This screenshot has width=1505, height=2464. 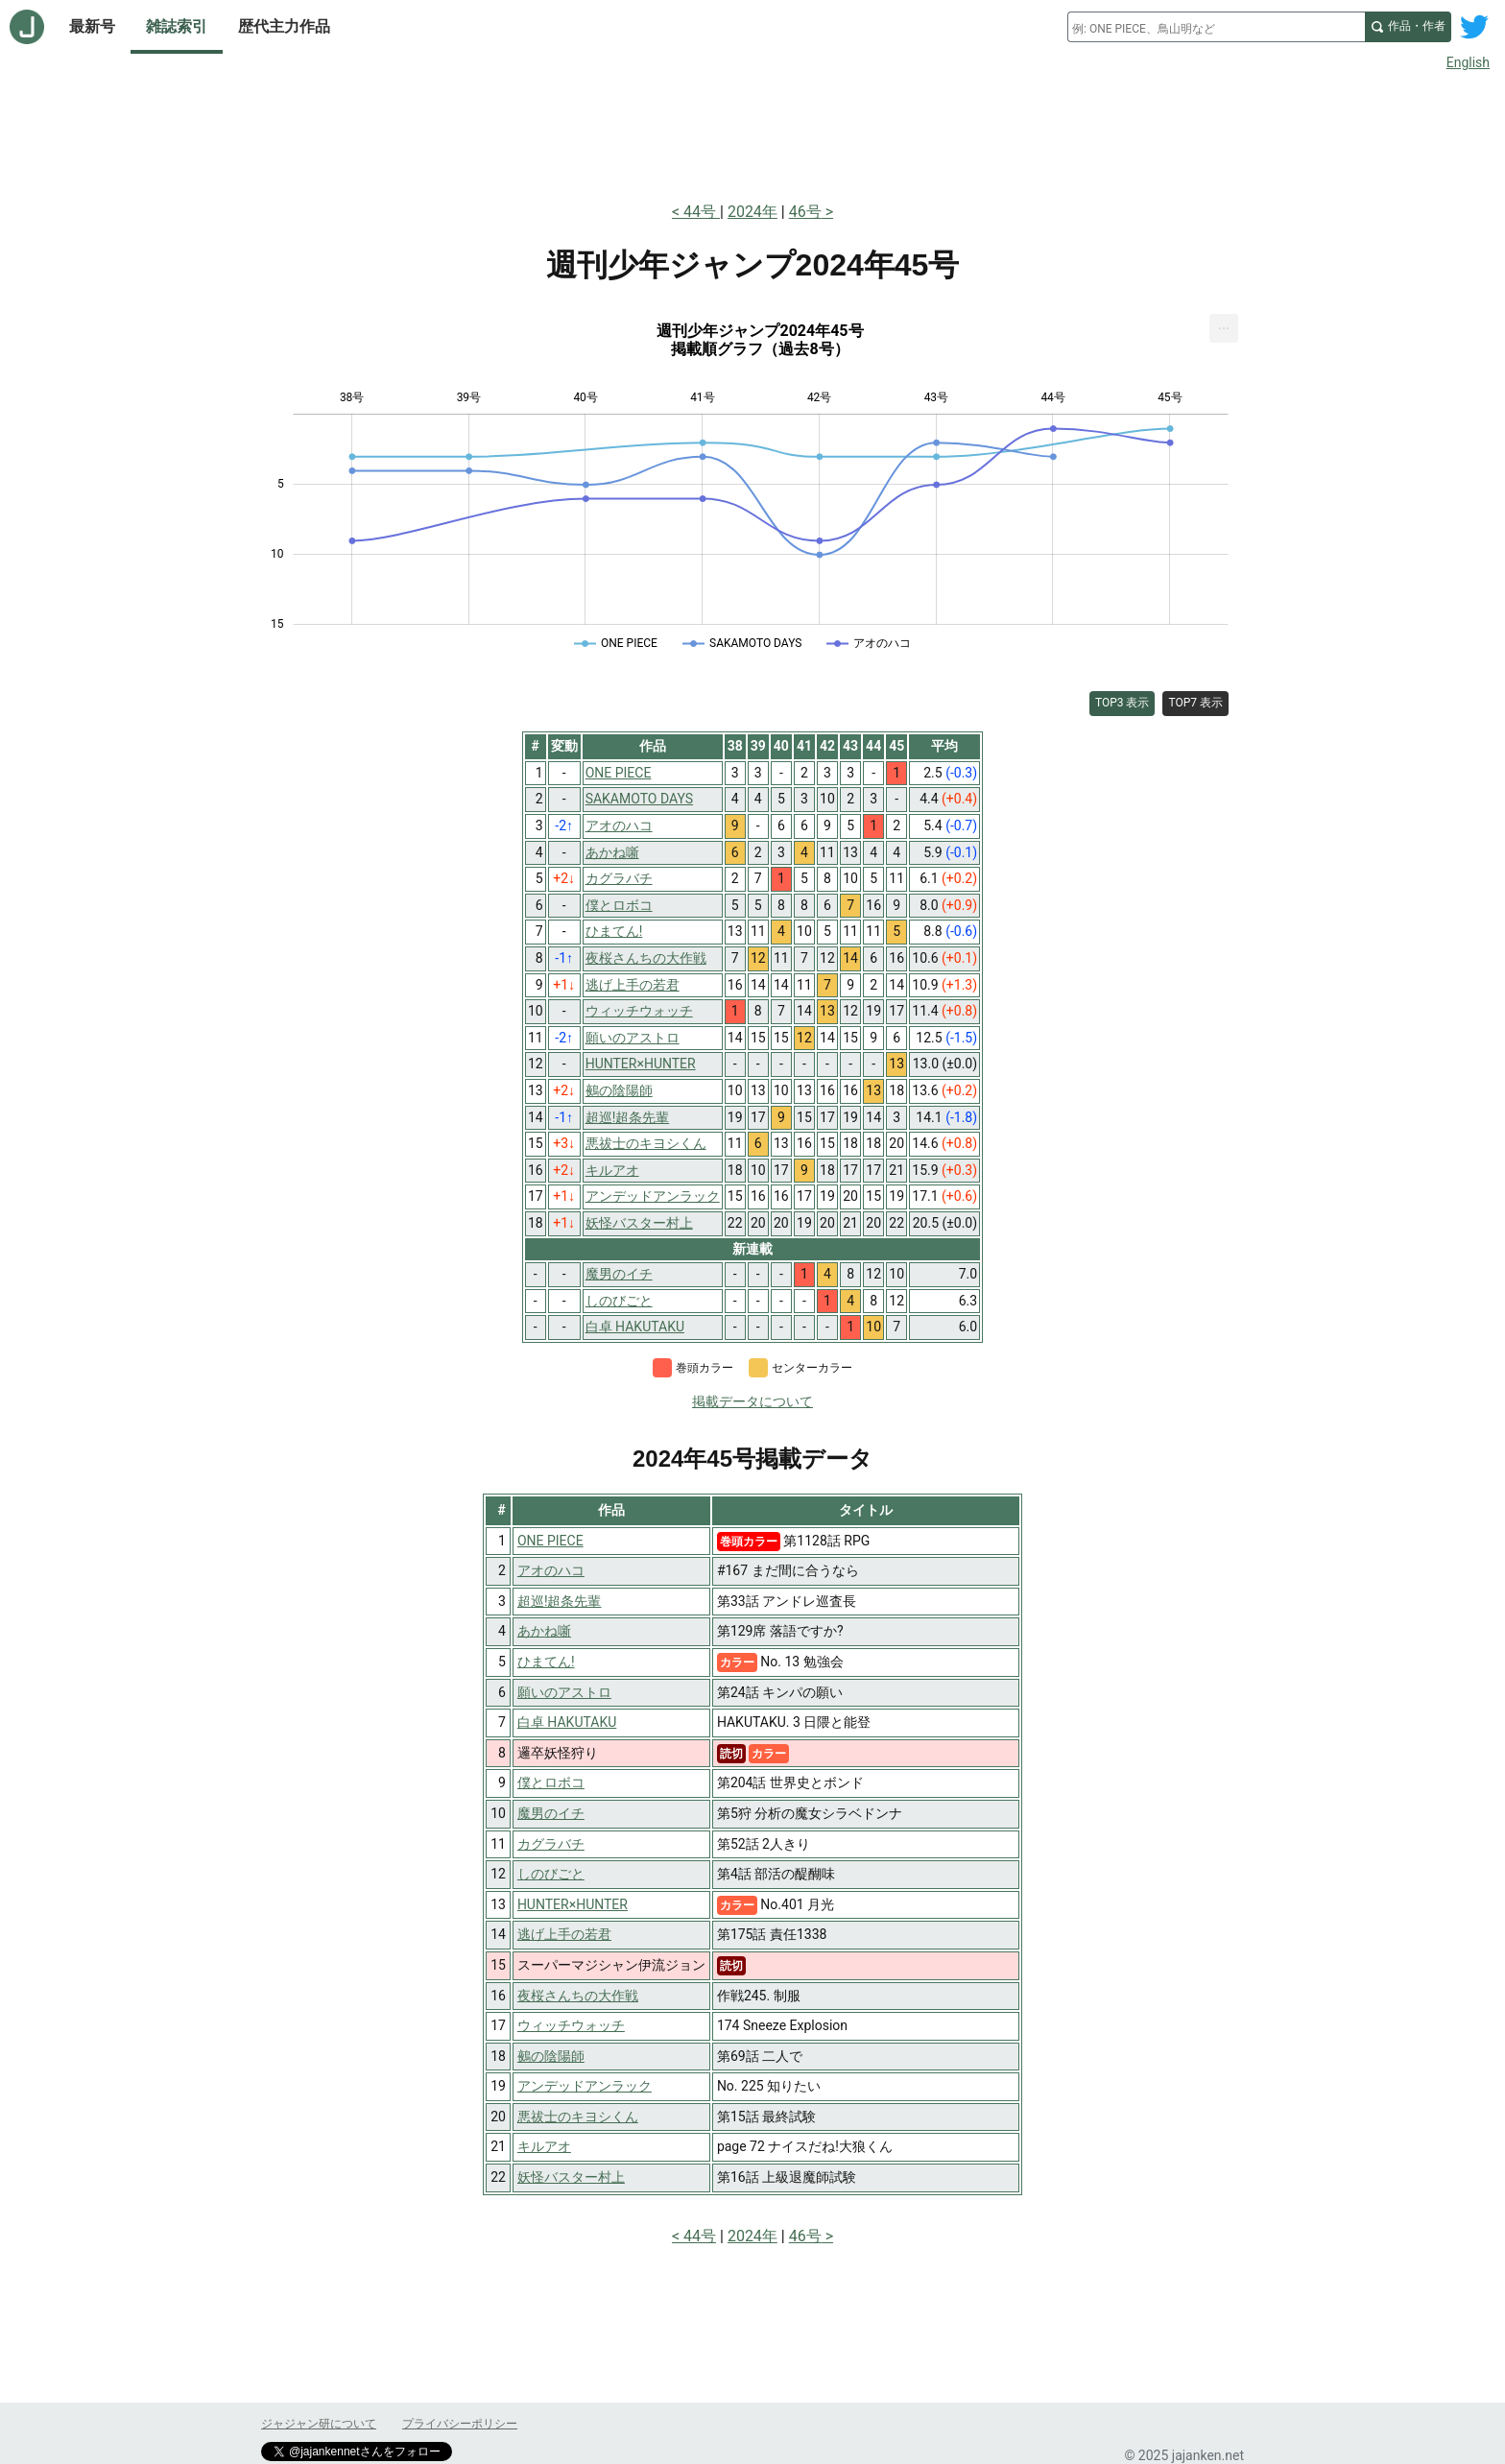 I want to click on 妖怪バスター村上, so click(x=571, y=2177).